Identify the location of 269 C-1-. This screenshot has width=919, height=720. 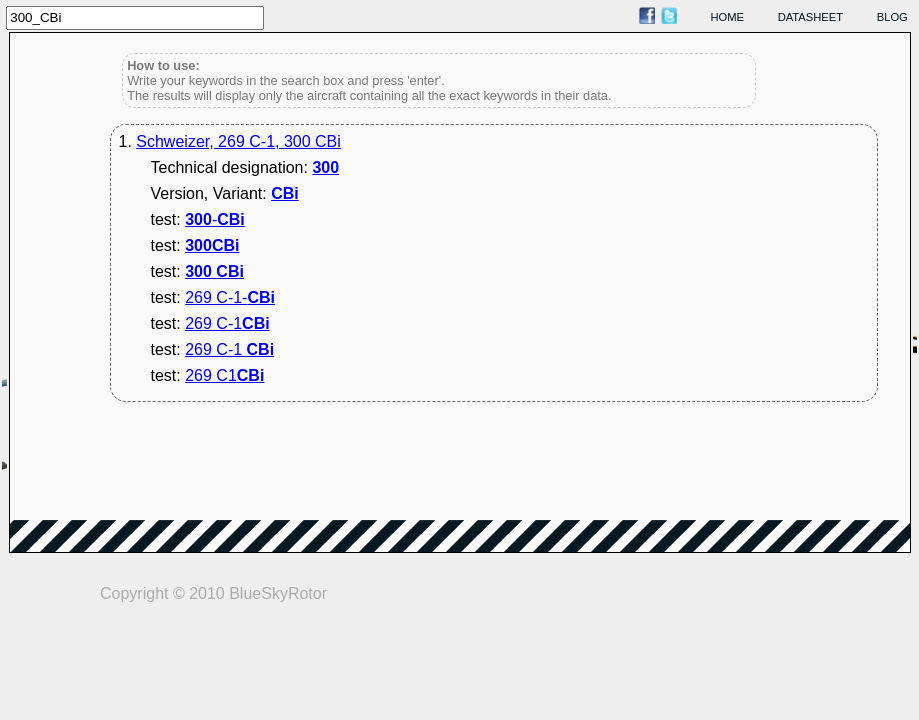
(230, 297).